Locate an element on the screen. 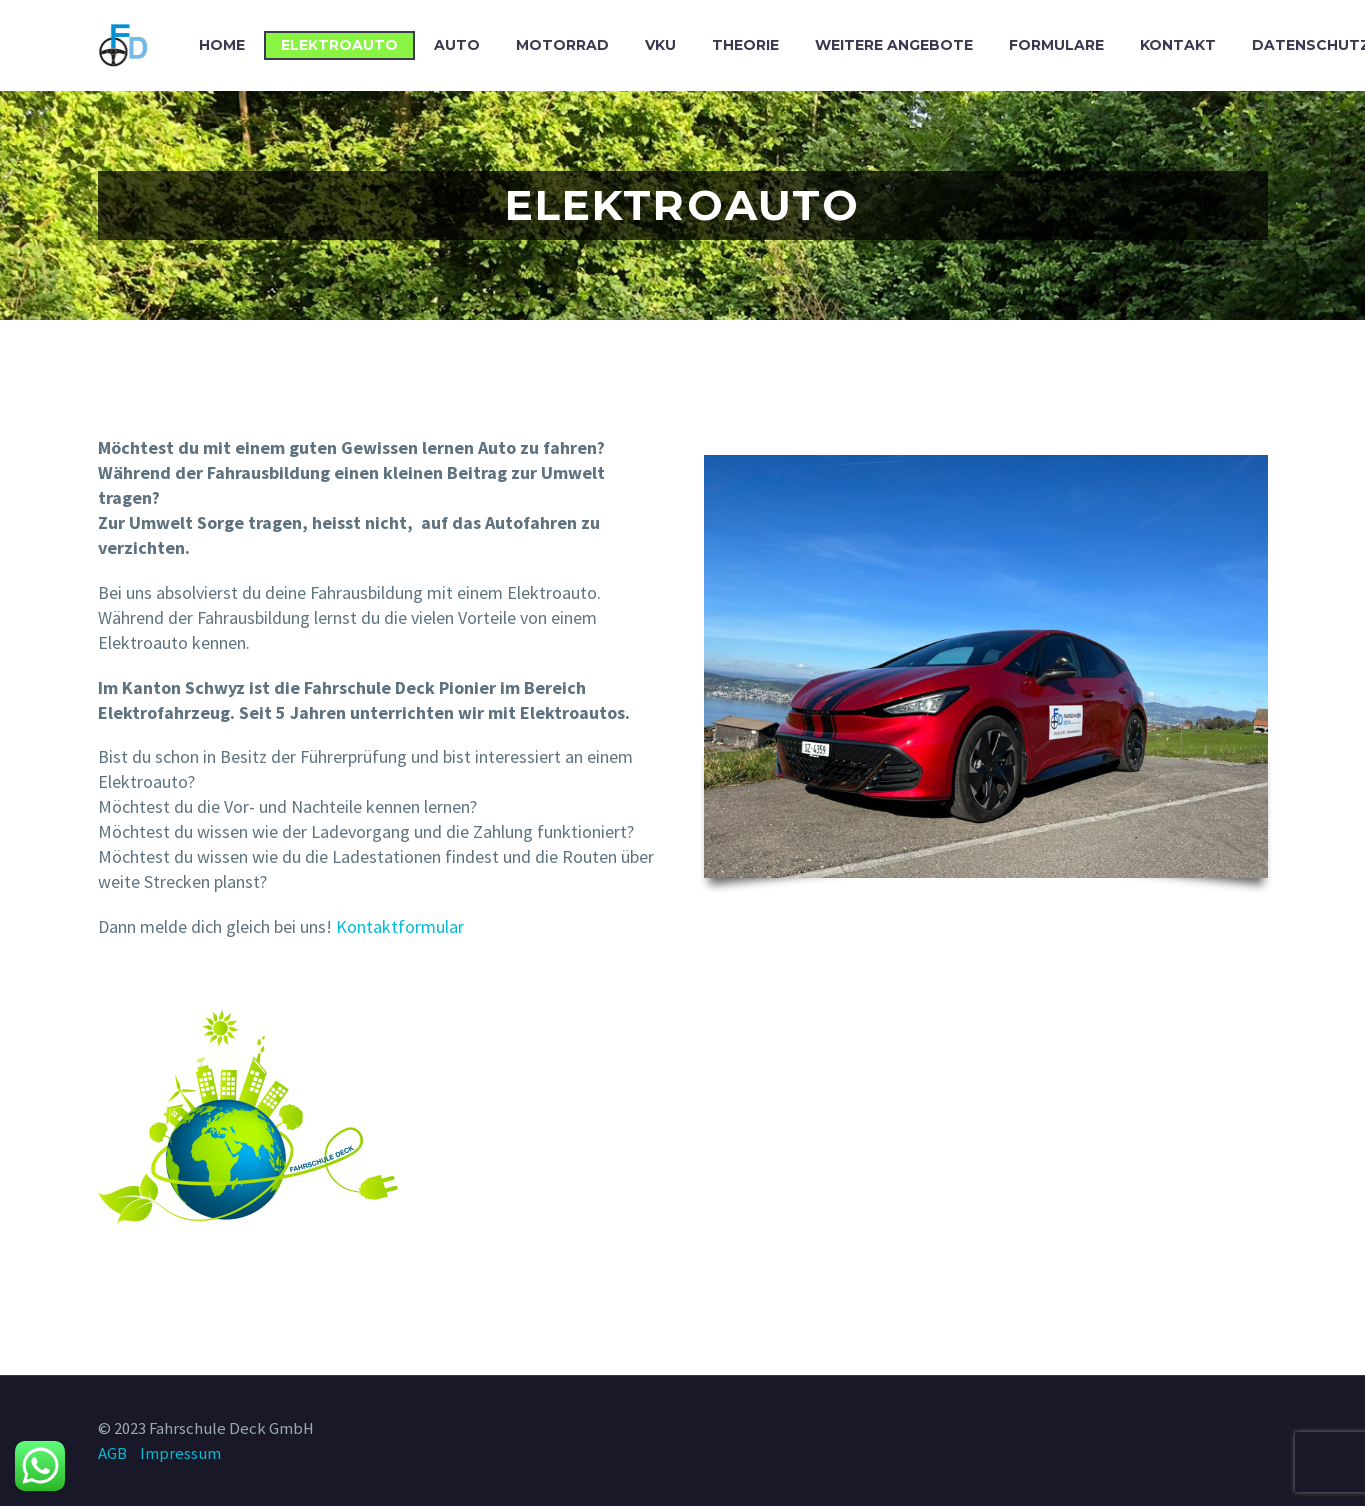 This screenshot has height=1506, width=1365. Motorrad is located at coordinates (562, 45).